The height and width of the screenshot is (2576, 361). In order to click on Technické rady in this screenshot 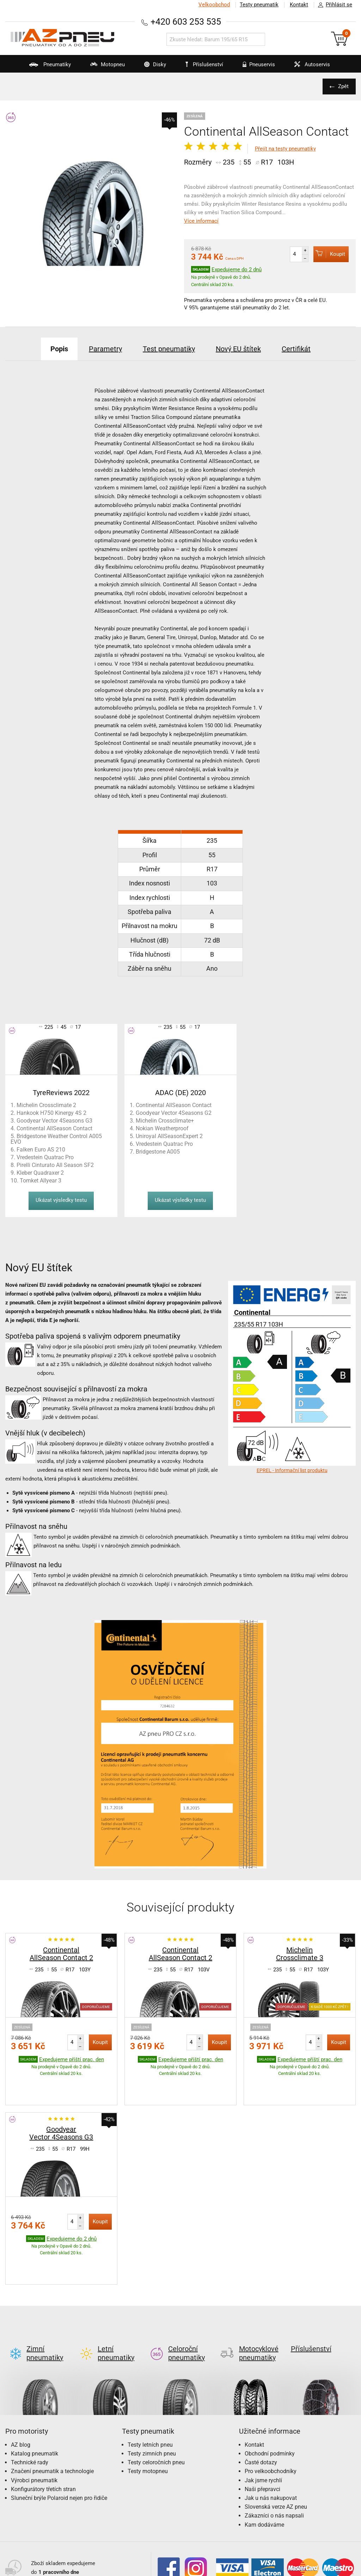, I will do `click(29, 2413)`.